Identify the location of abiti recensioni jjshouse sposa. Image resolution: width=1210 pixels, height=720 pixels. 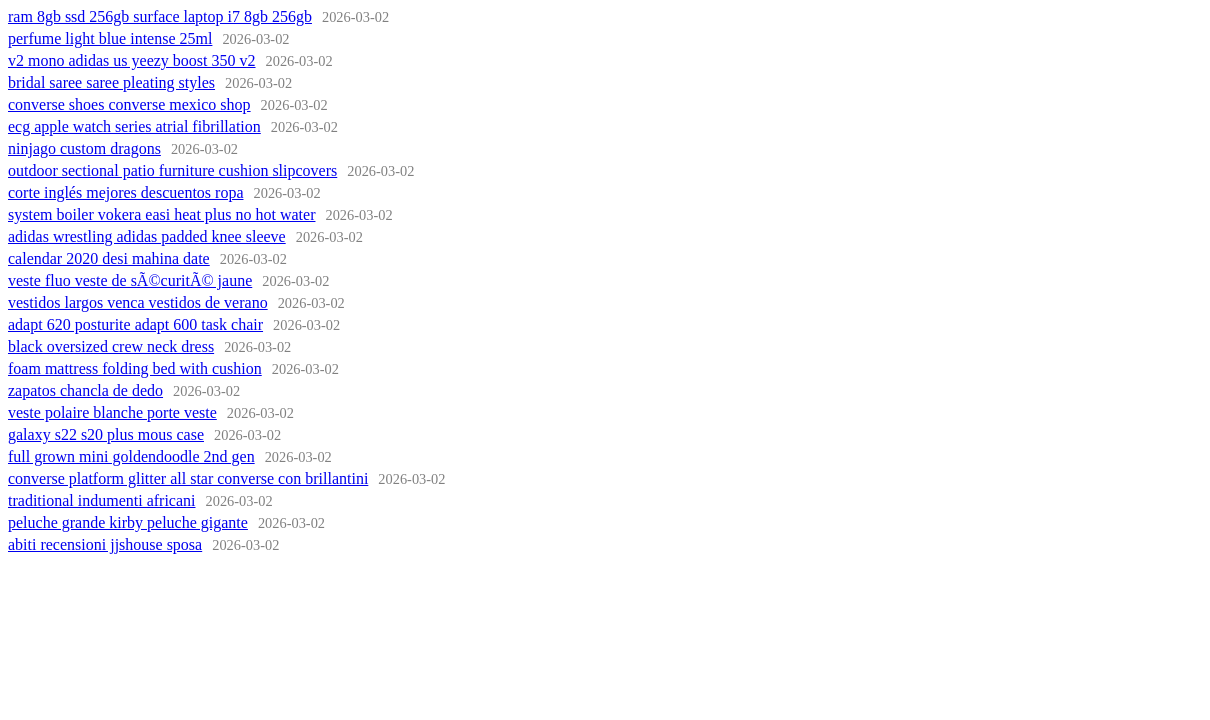
(105, 544).